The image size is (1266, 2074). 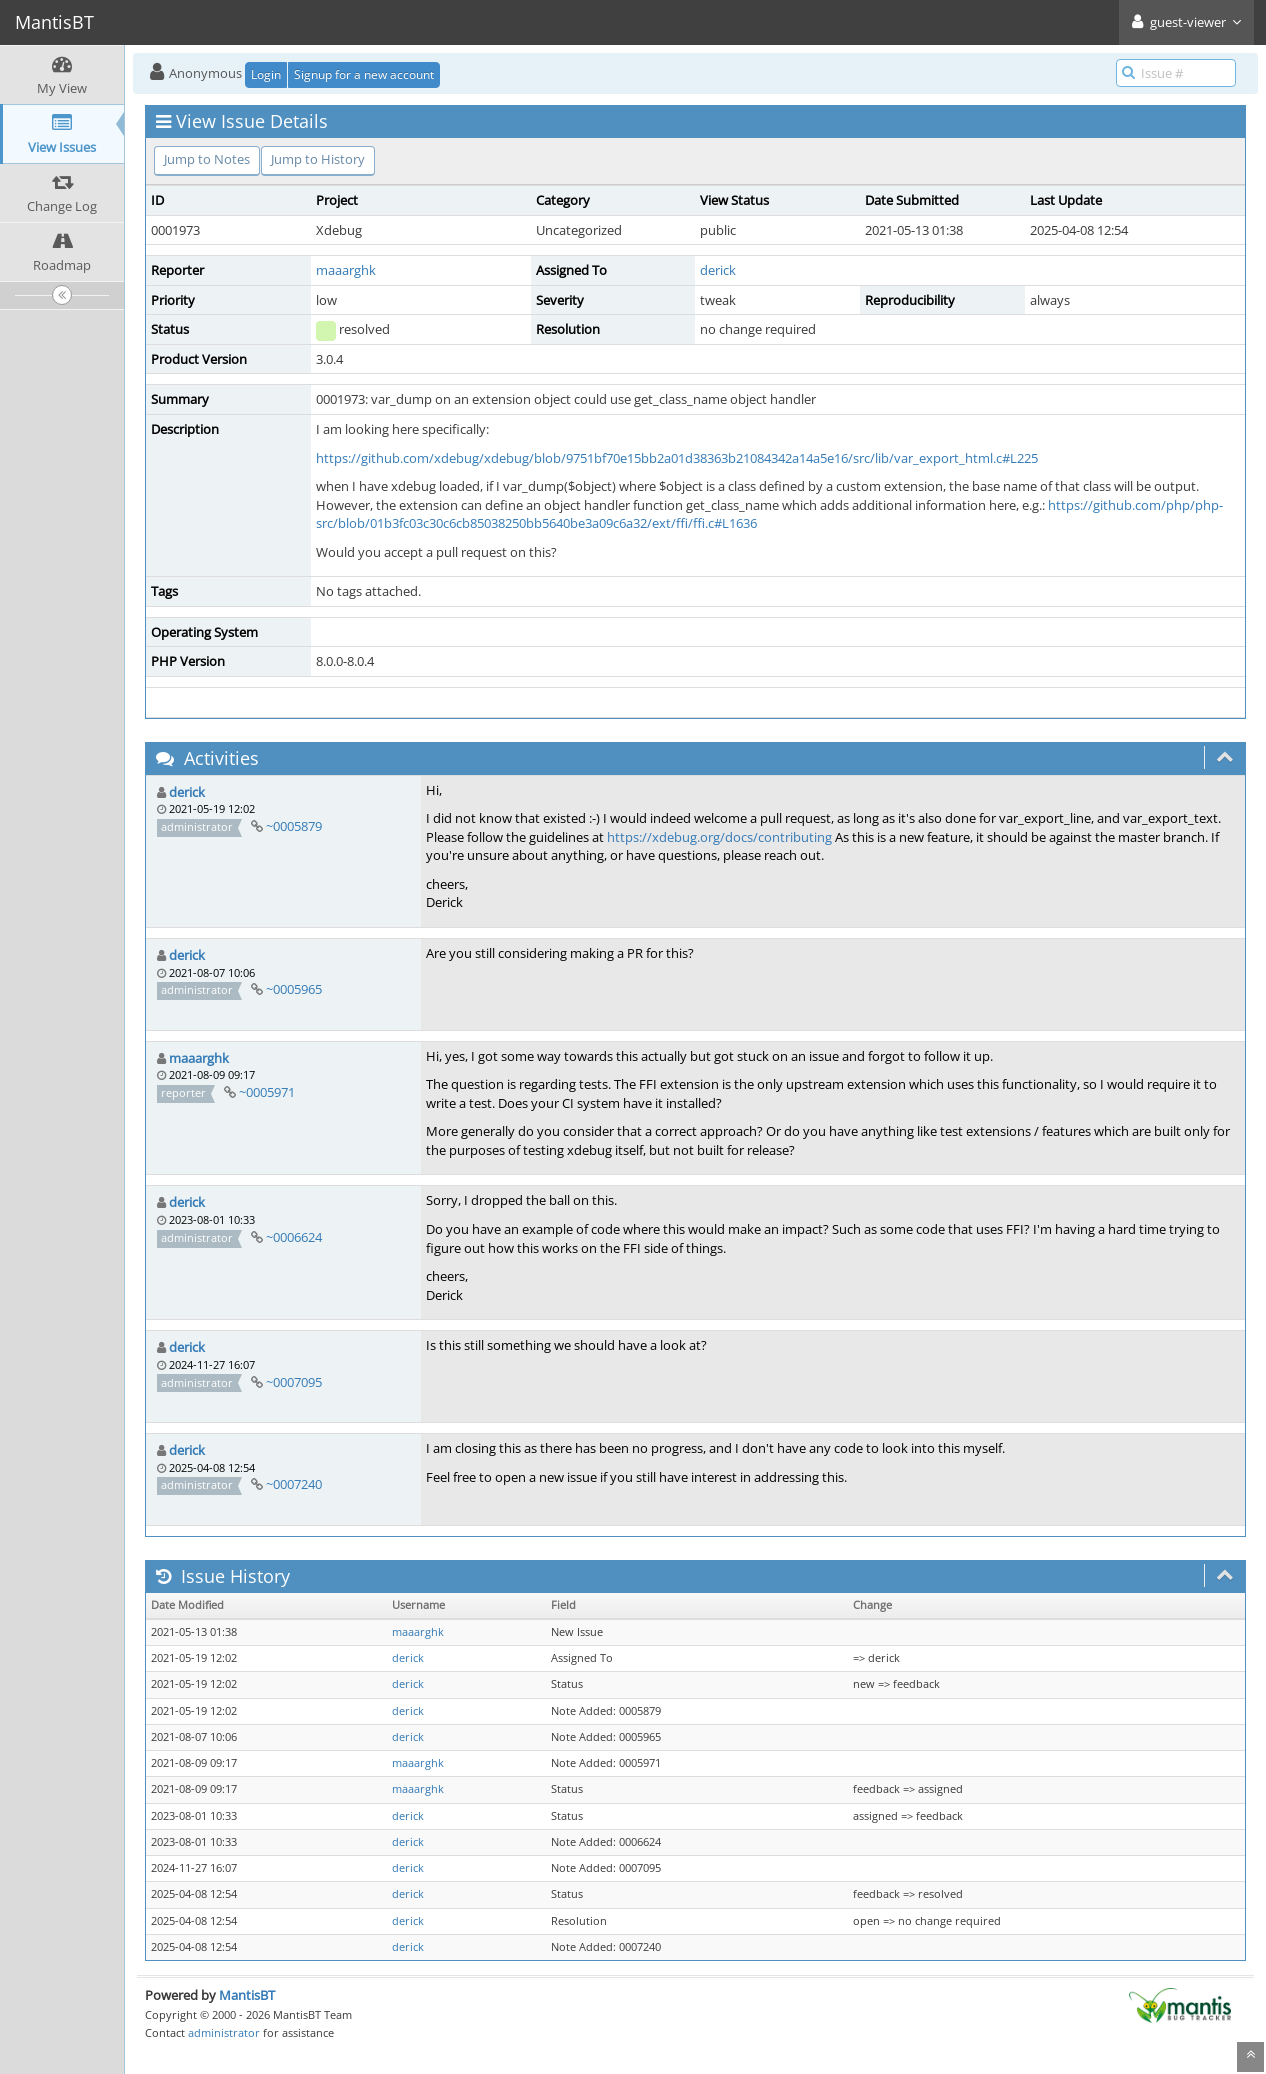 I want to click on ~0007095, so click(x=294, y=1382).